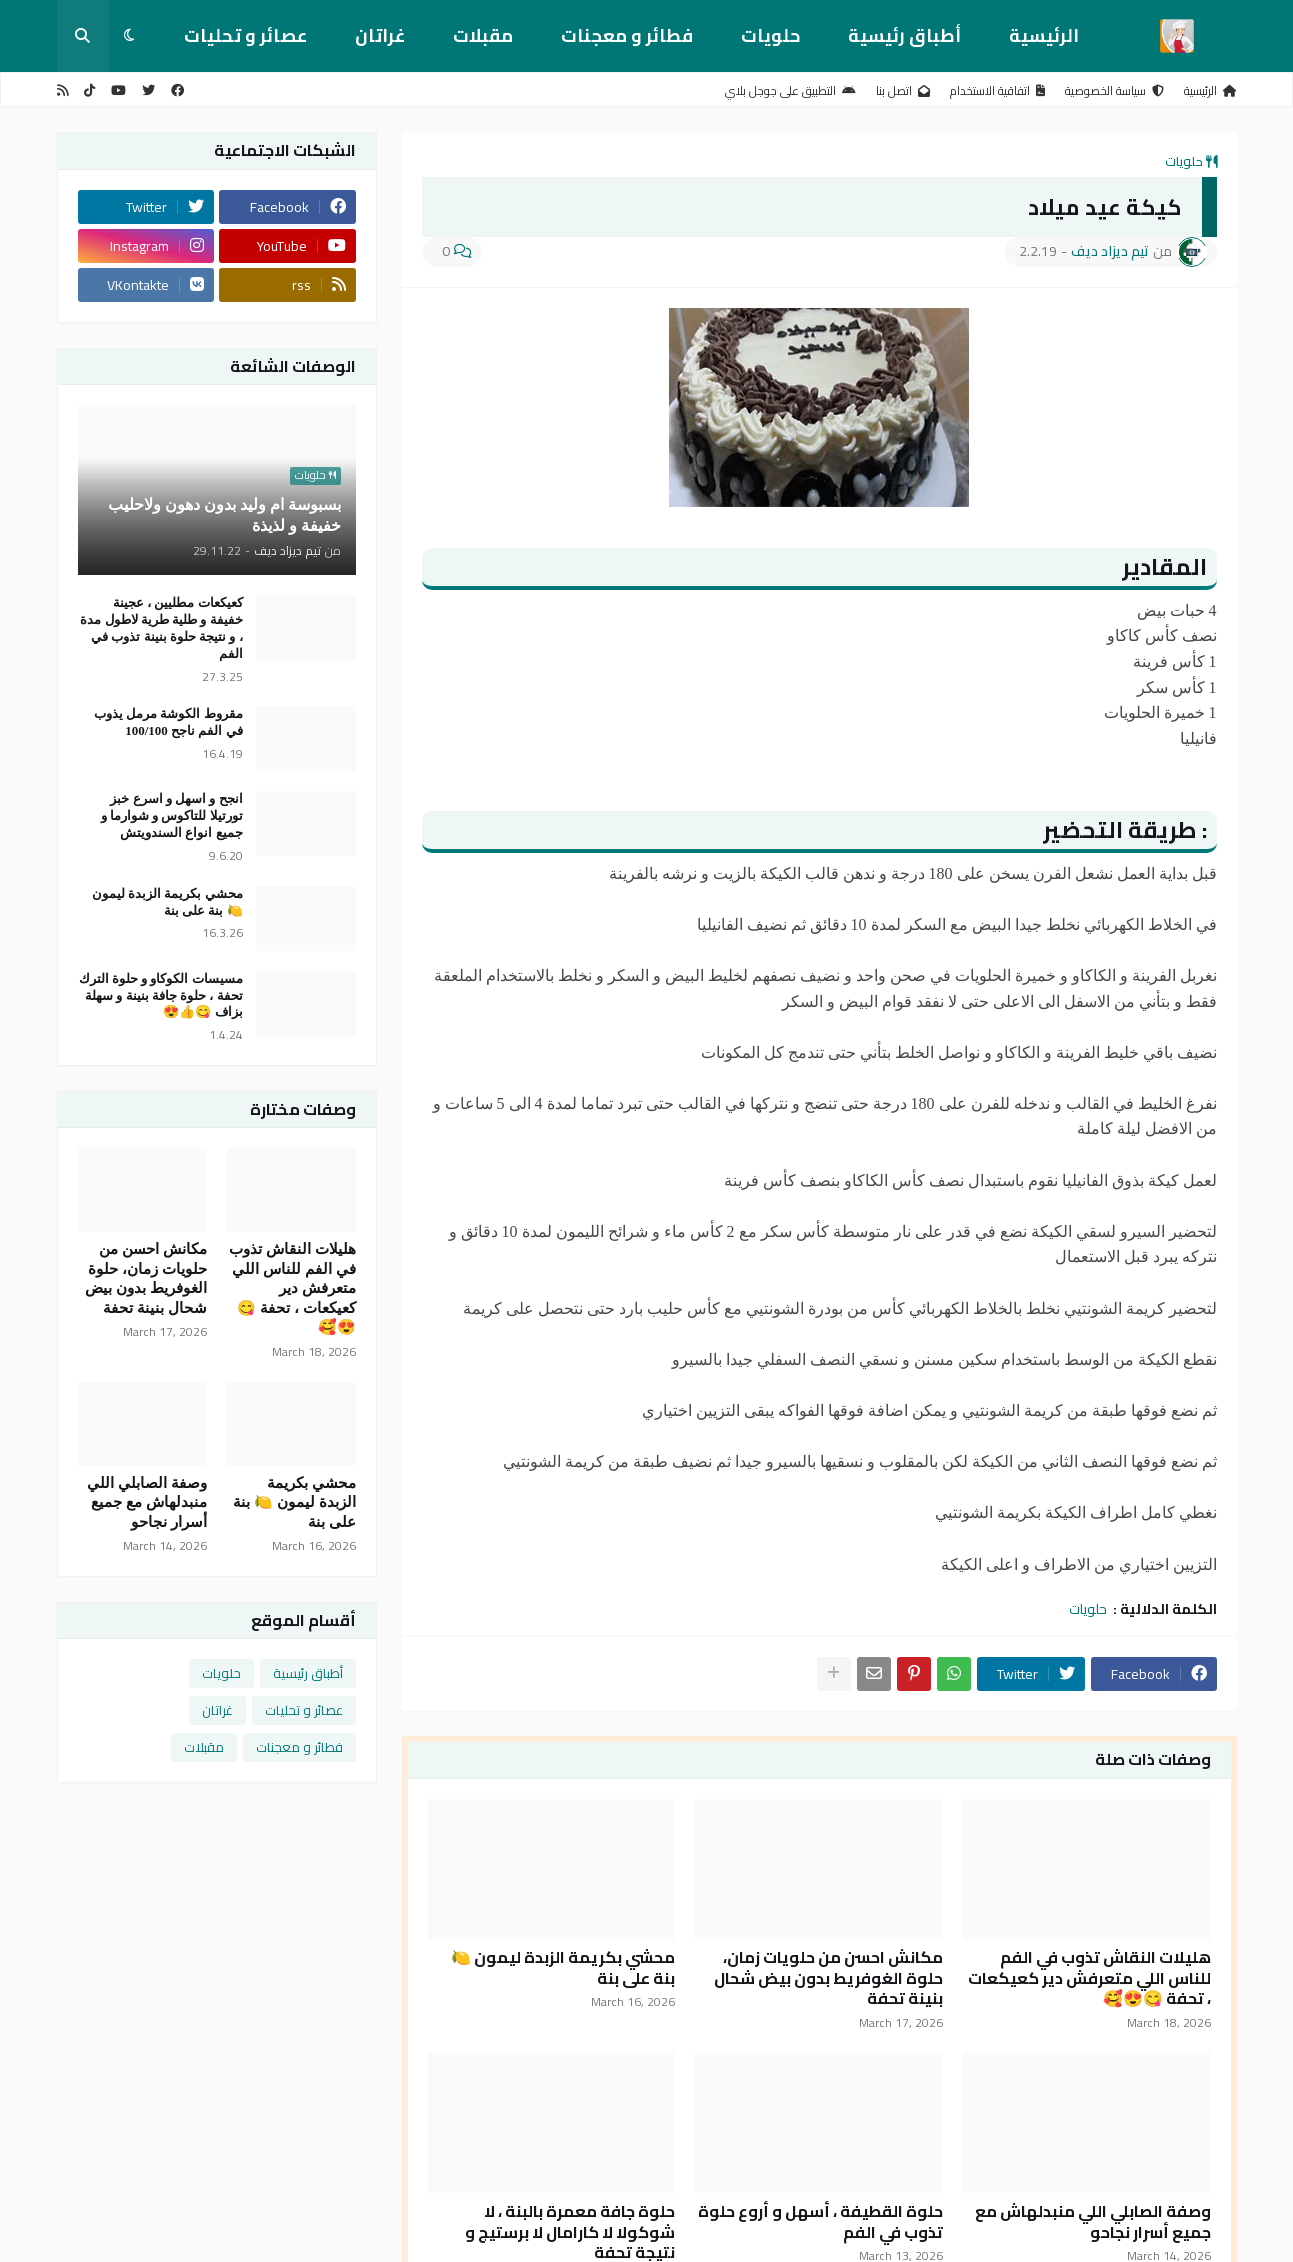  Describe the element at coordinates (245, 35) in the screenshot. I see `عصائر و تحليات` at that location.